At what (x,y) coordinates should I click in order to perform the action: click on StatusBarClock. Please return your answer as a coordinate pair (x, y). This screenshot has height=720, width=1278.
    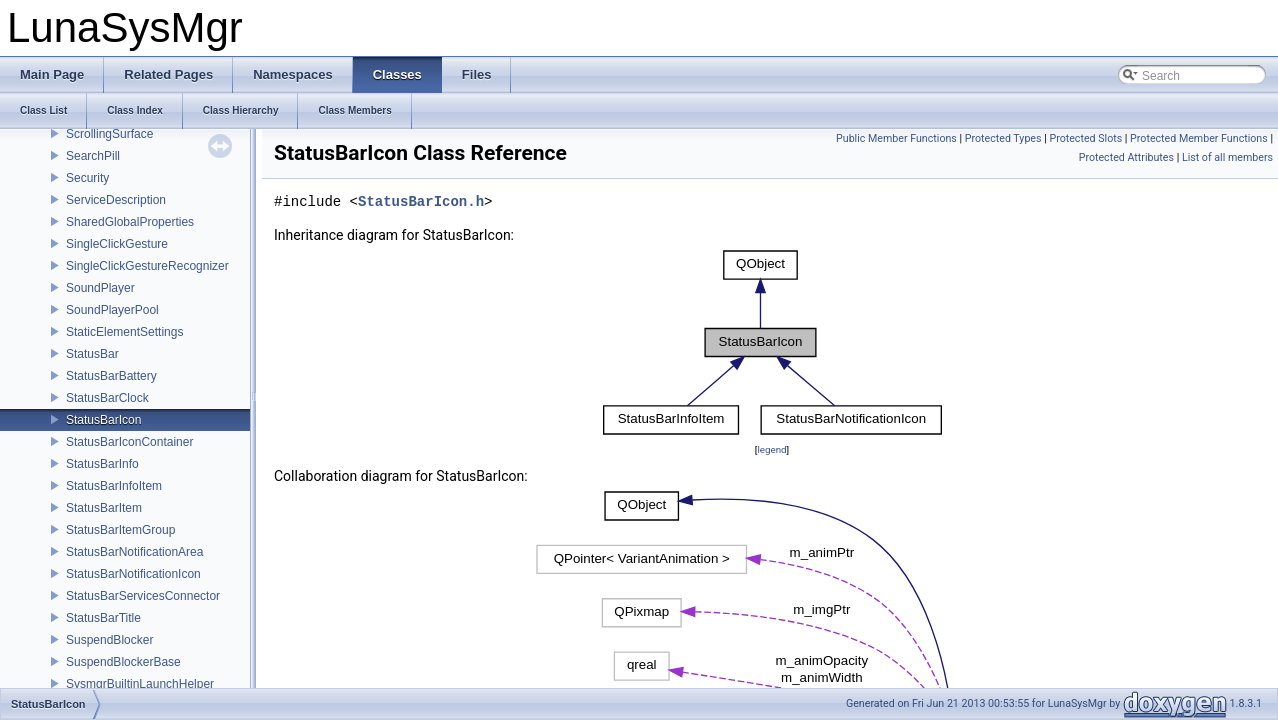
    Looking at the image, I should click on (107, 398).